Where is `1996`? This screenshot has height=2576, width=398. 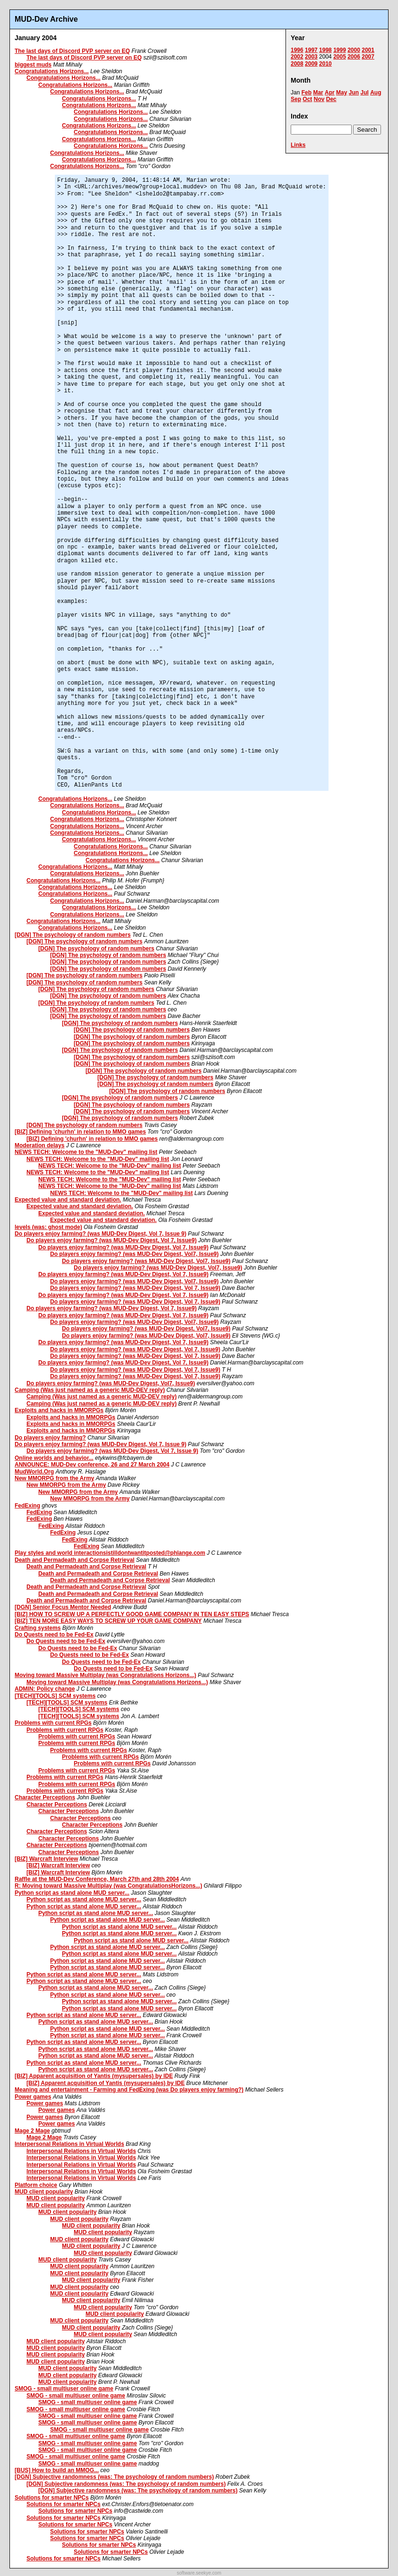 1996 is located at coordinates (297, 50).